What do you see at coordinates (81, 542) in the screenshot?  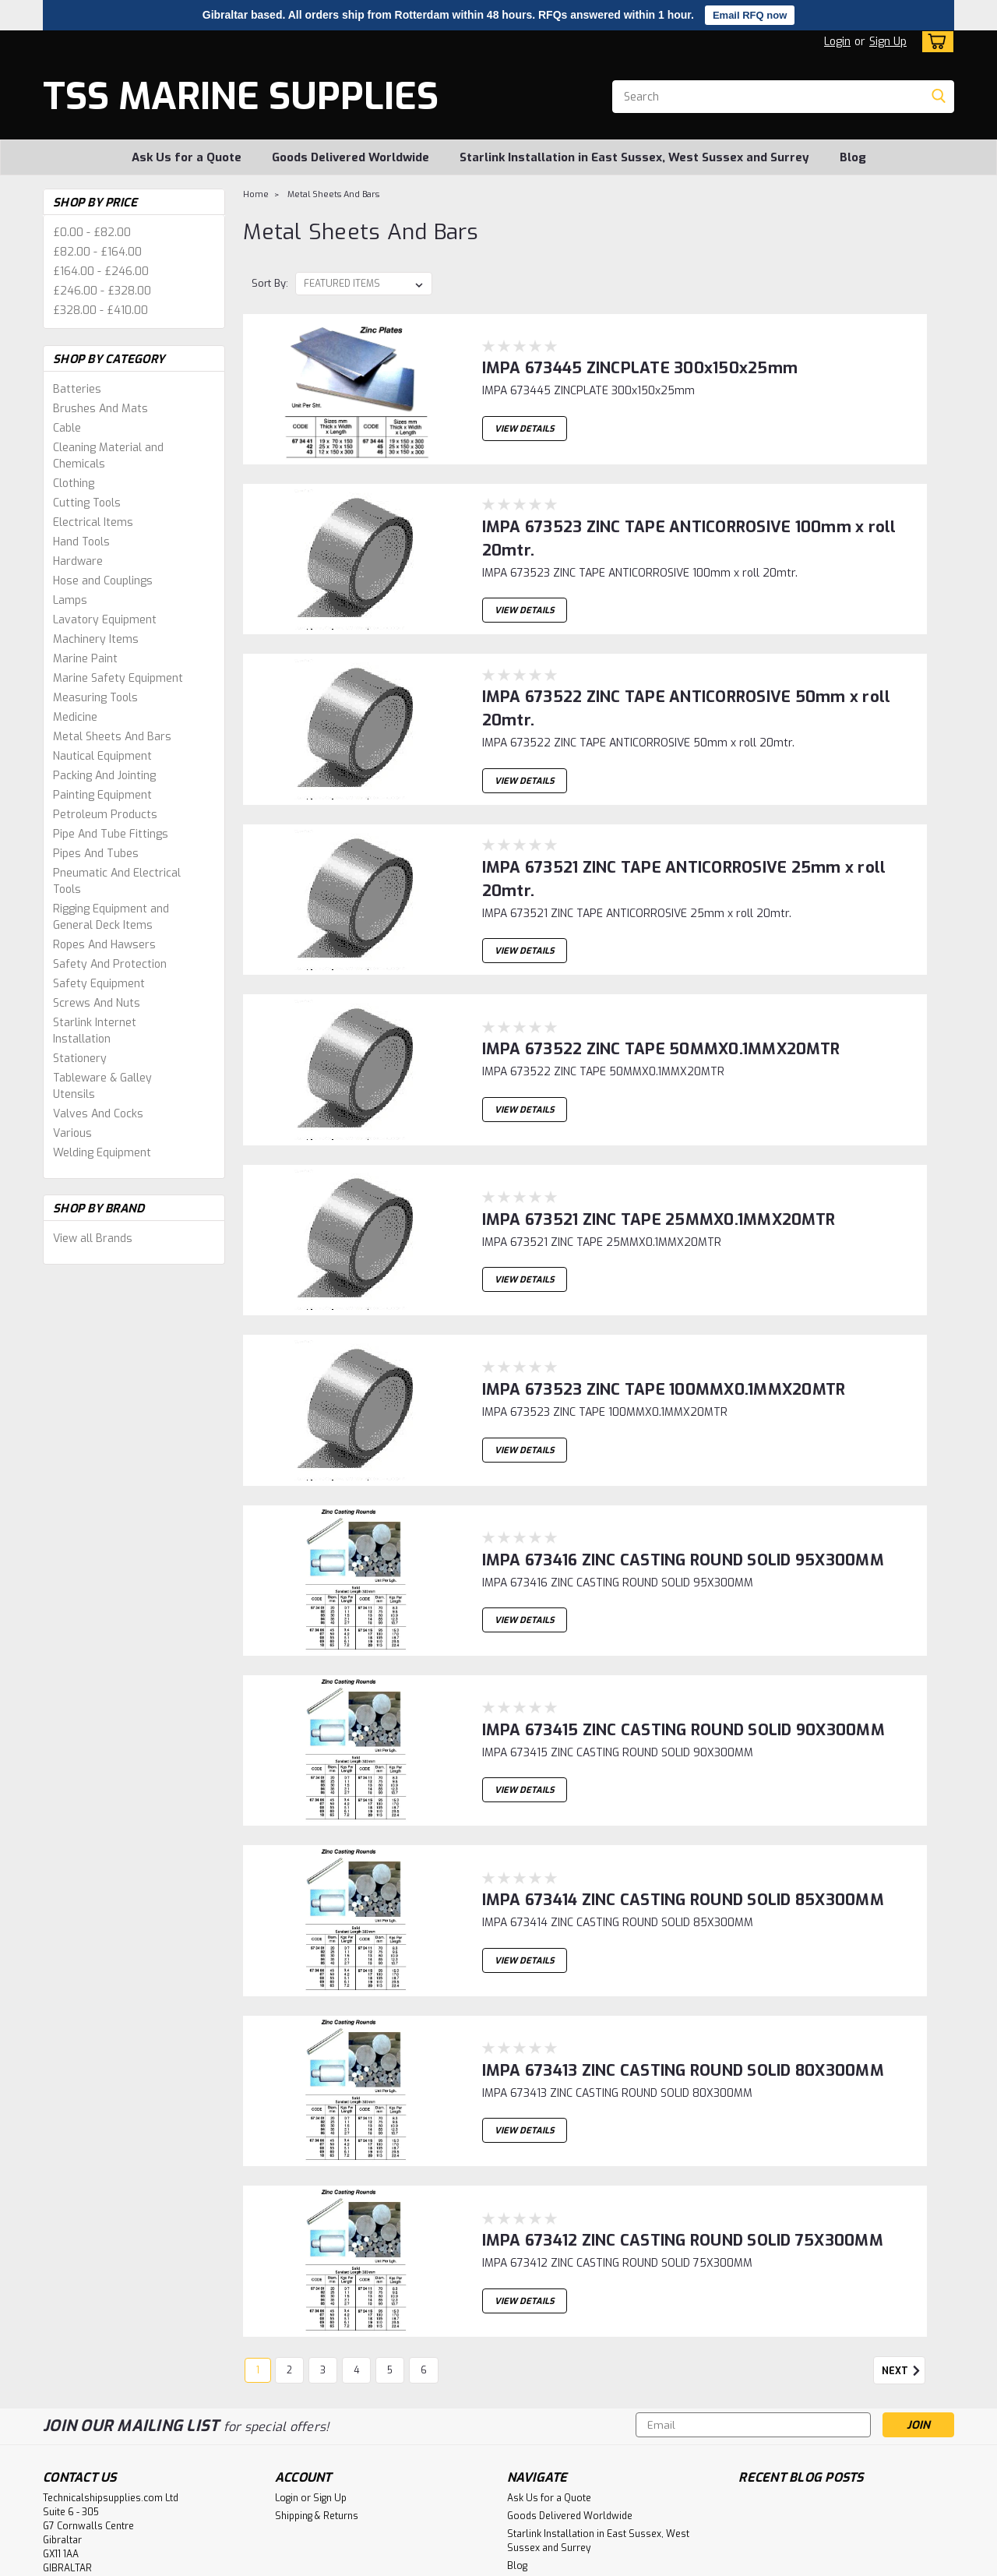 I see `Hand Tools` at bounding box center [81, 542].